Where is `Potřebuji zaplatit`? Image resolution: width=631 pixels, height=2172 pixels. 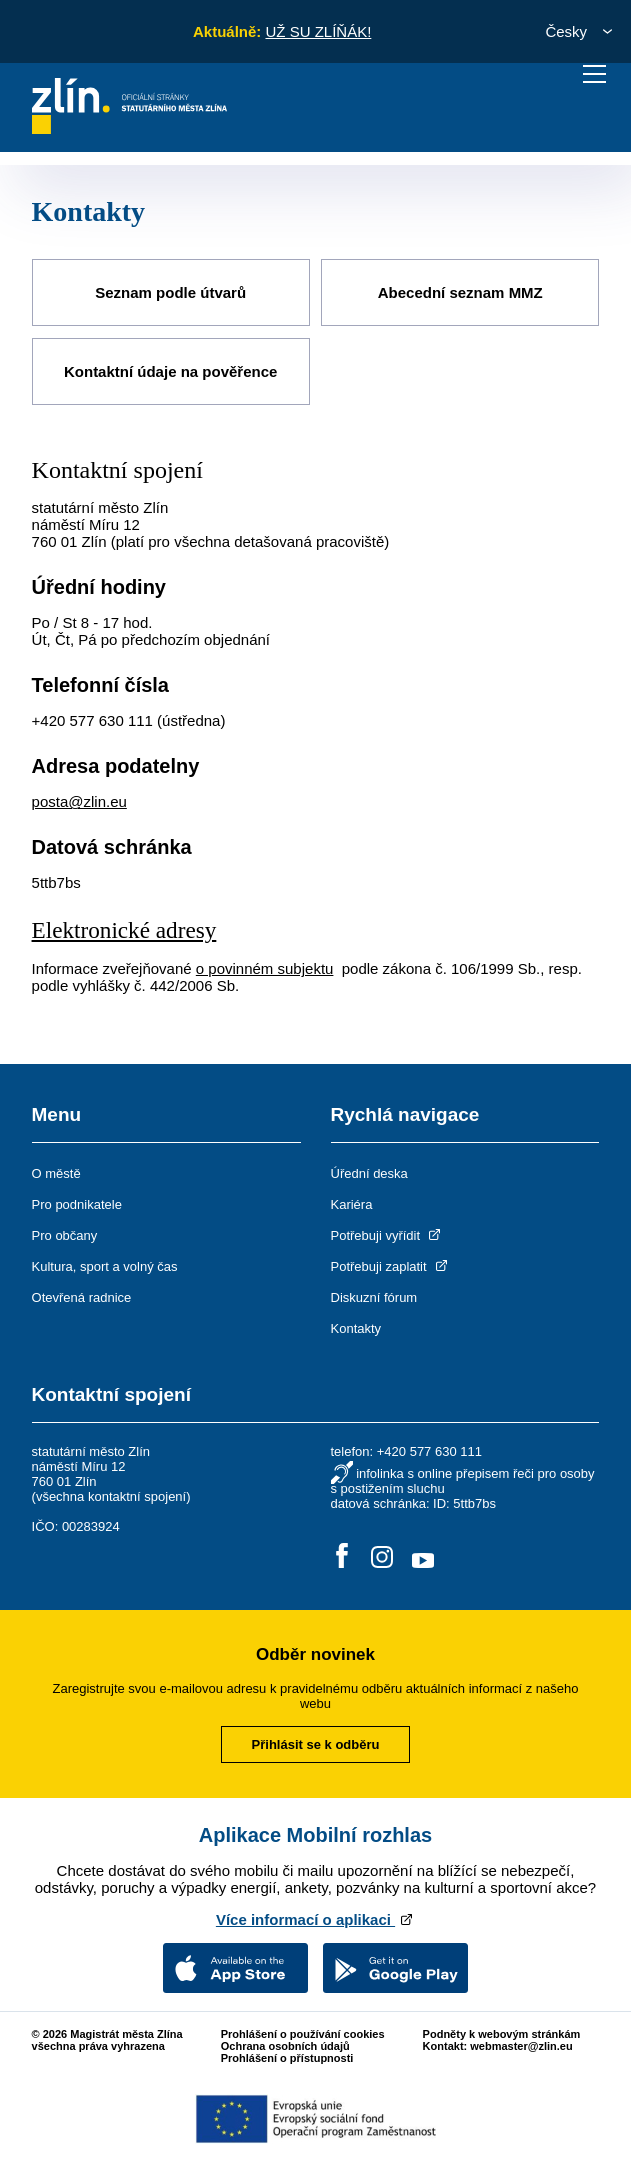 Potřebuji zaplatit is located at coordinates (391, 1262).